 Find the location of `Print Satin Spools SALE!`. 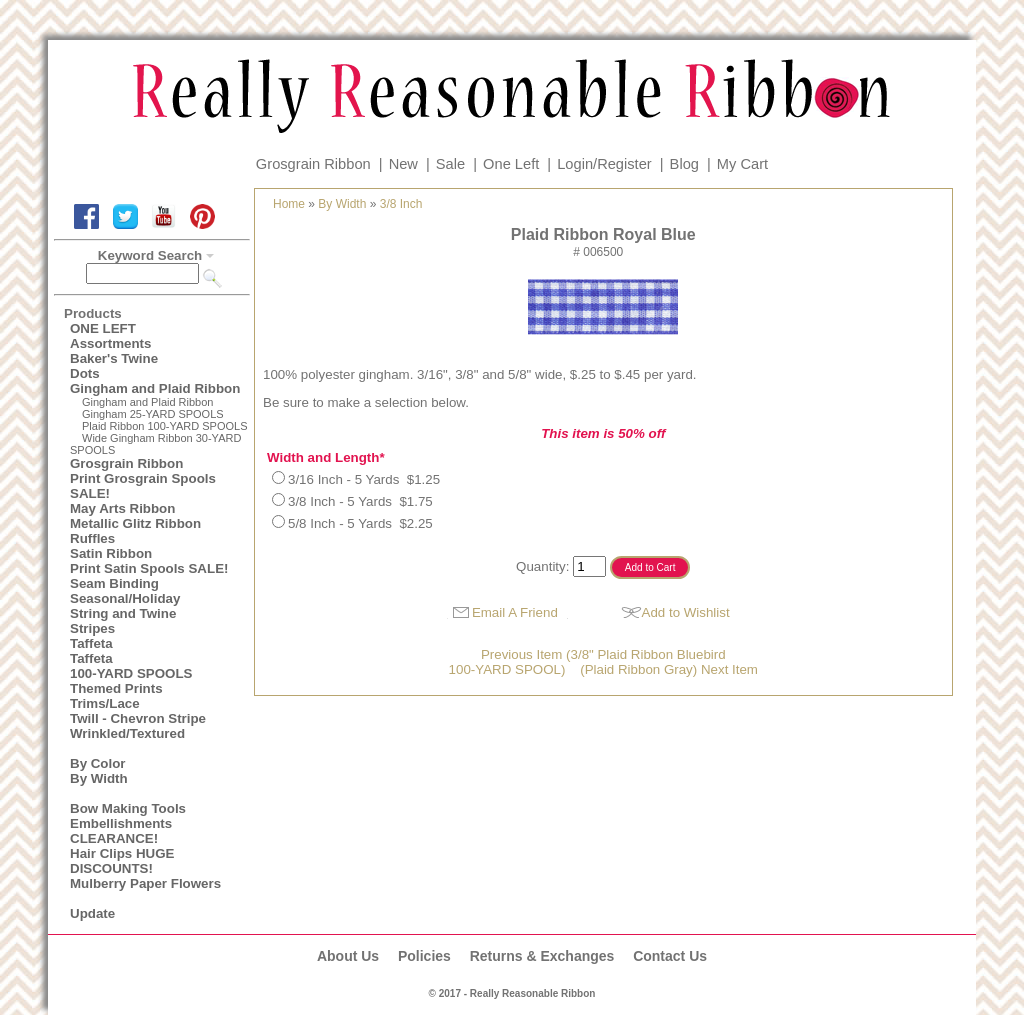

Print Satin Spools SALE! is located at coordinates (149, 568).